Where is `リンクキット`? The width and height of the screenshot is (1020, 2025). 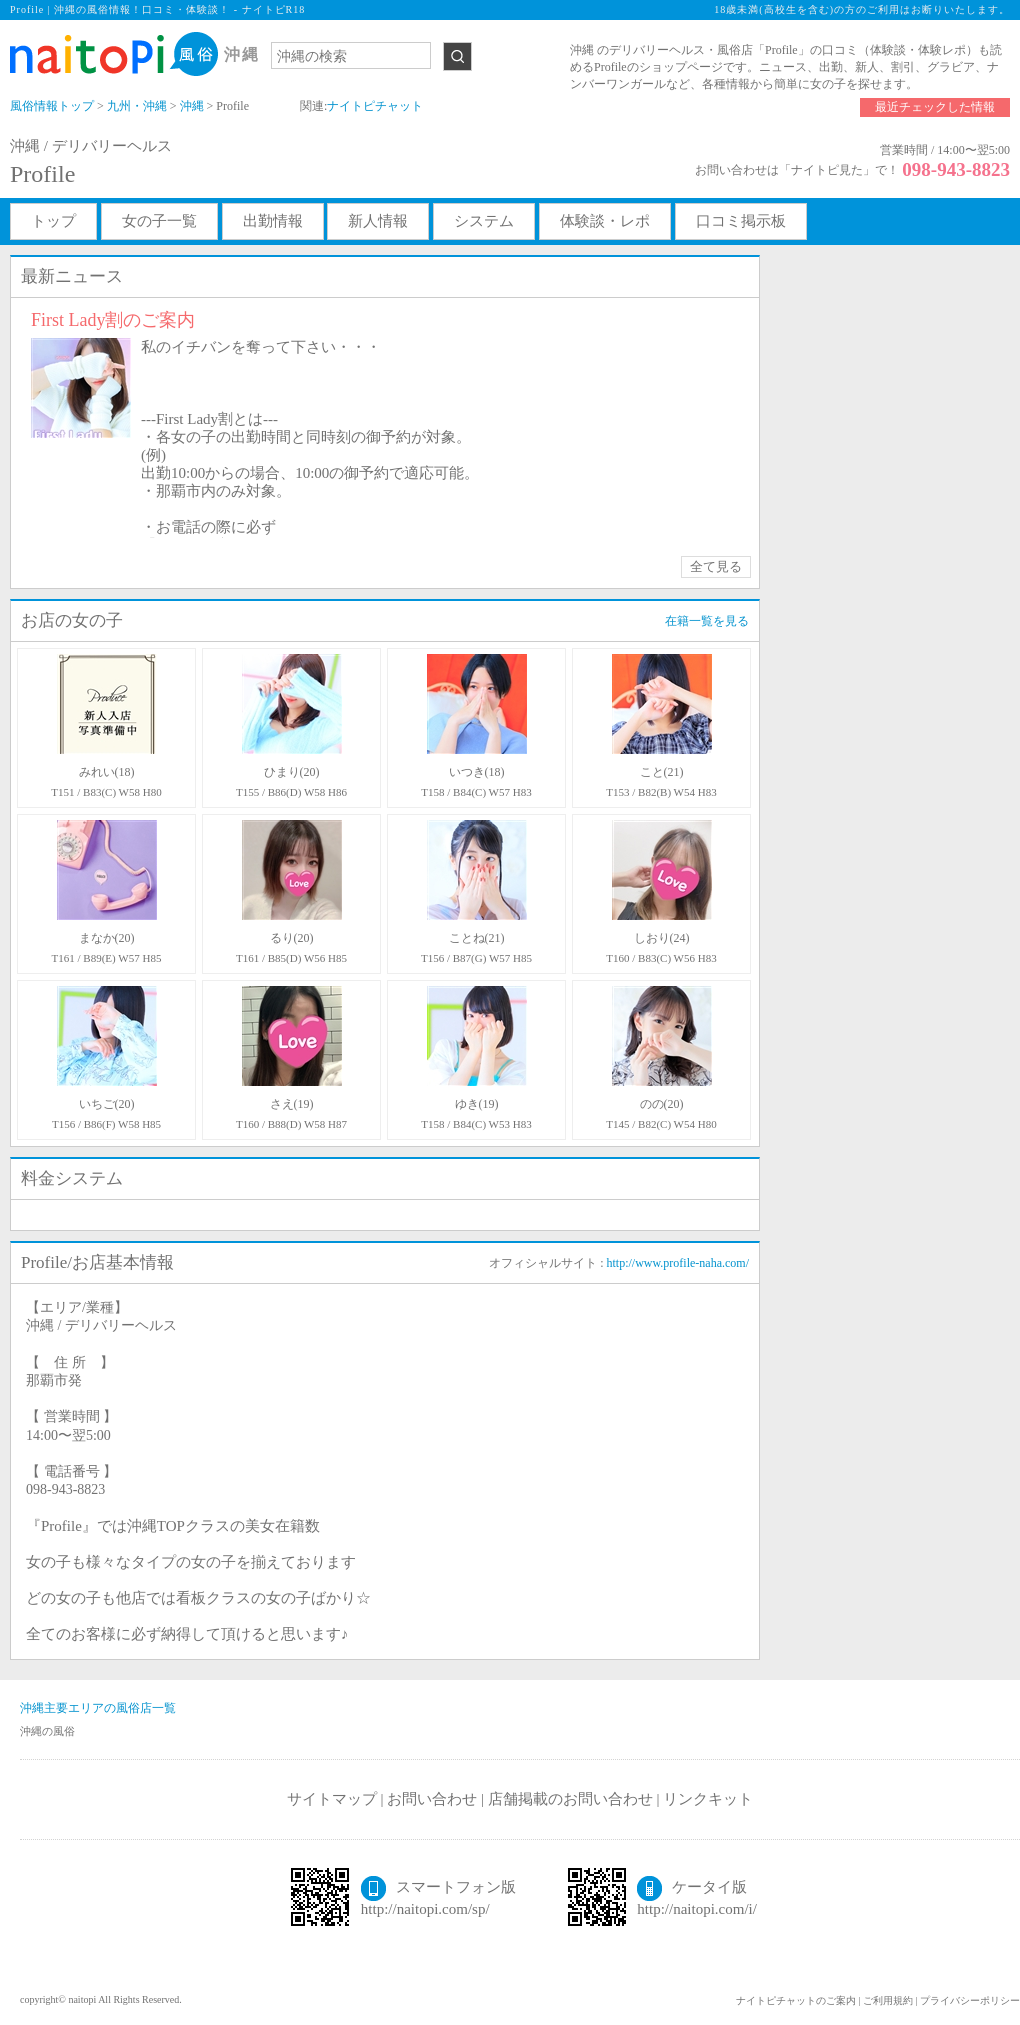
リンクキット is located at coordinates (708, 1799).